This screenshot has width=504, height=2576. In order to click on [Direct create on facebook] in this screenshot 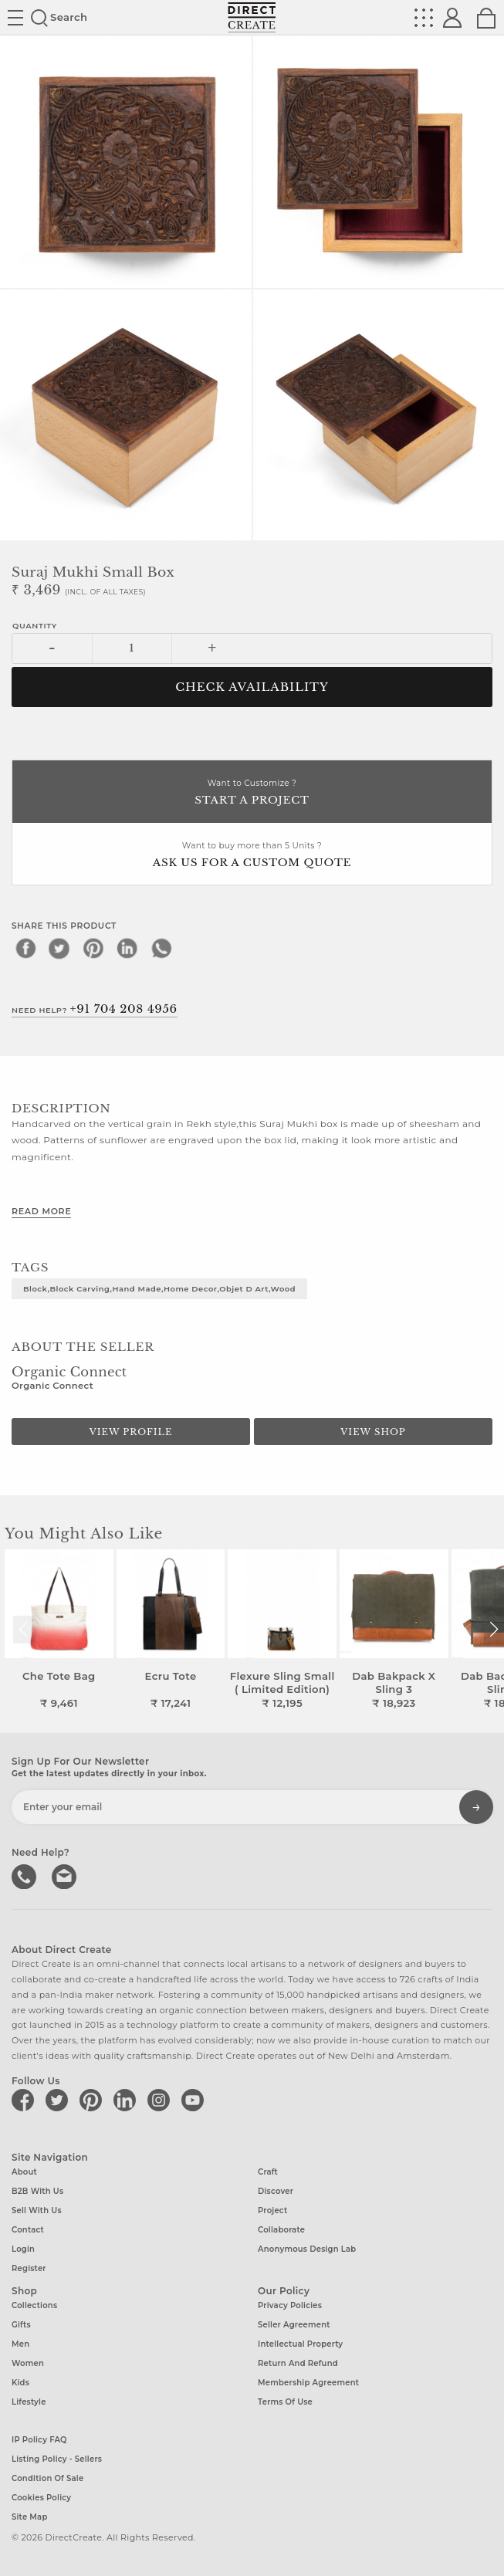, I will do `click(25, 2100)`.